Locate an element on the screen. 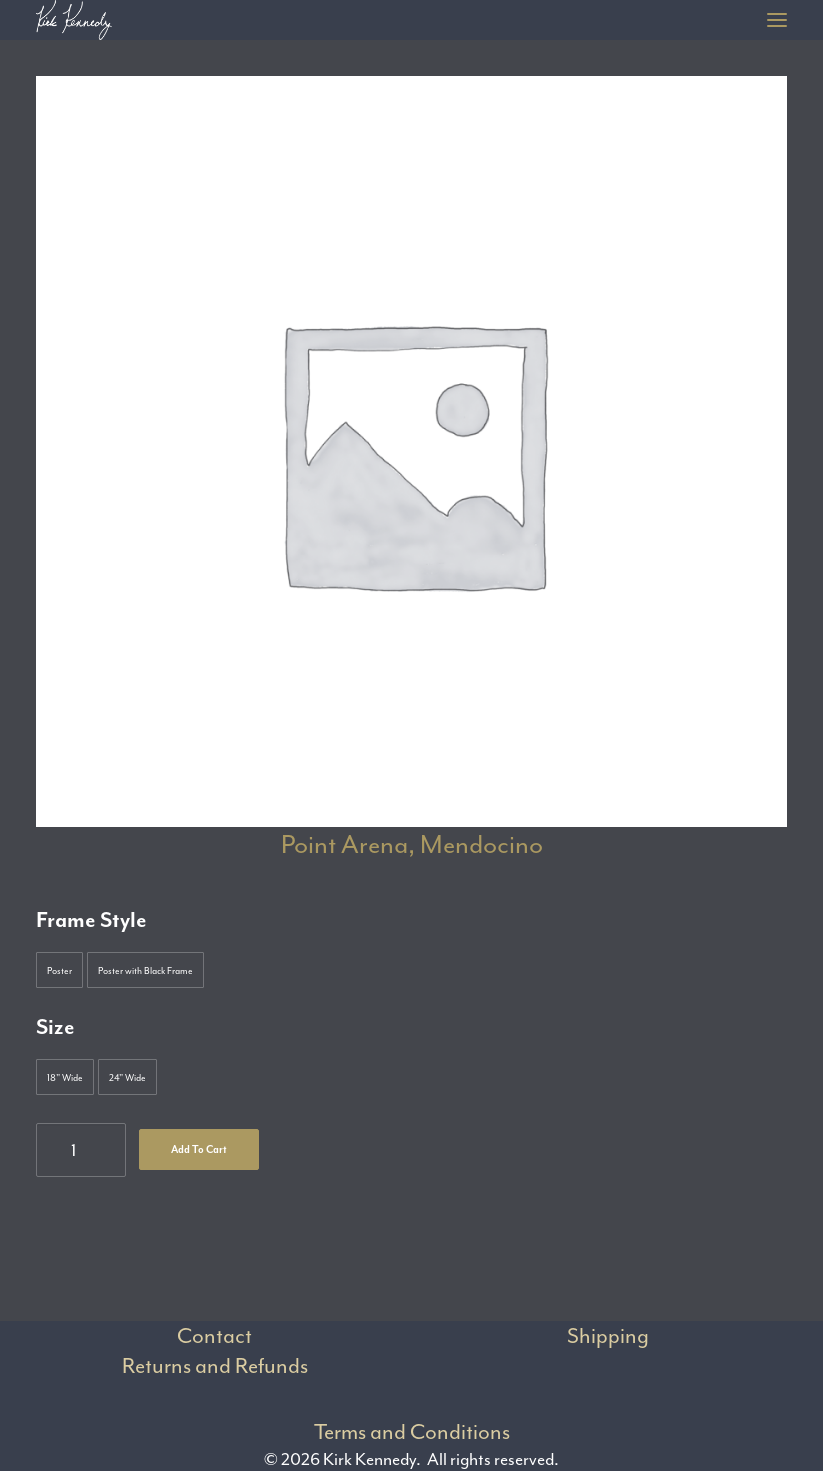 The width and height of the screenshot is (823, 1471). Returns and Refunds is located at coordinates (215, 1366).